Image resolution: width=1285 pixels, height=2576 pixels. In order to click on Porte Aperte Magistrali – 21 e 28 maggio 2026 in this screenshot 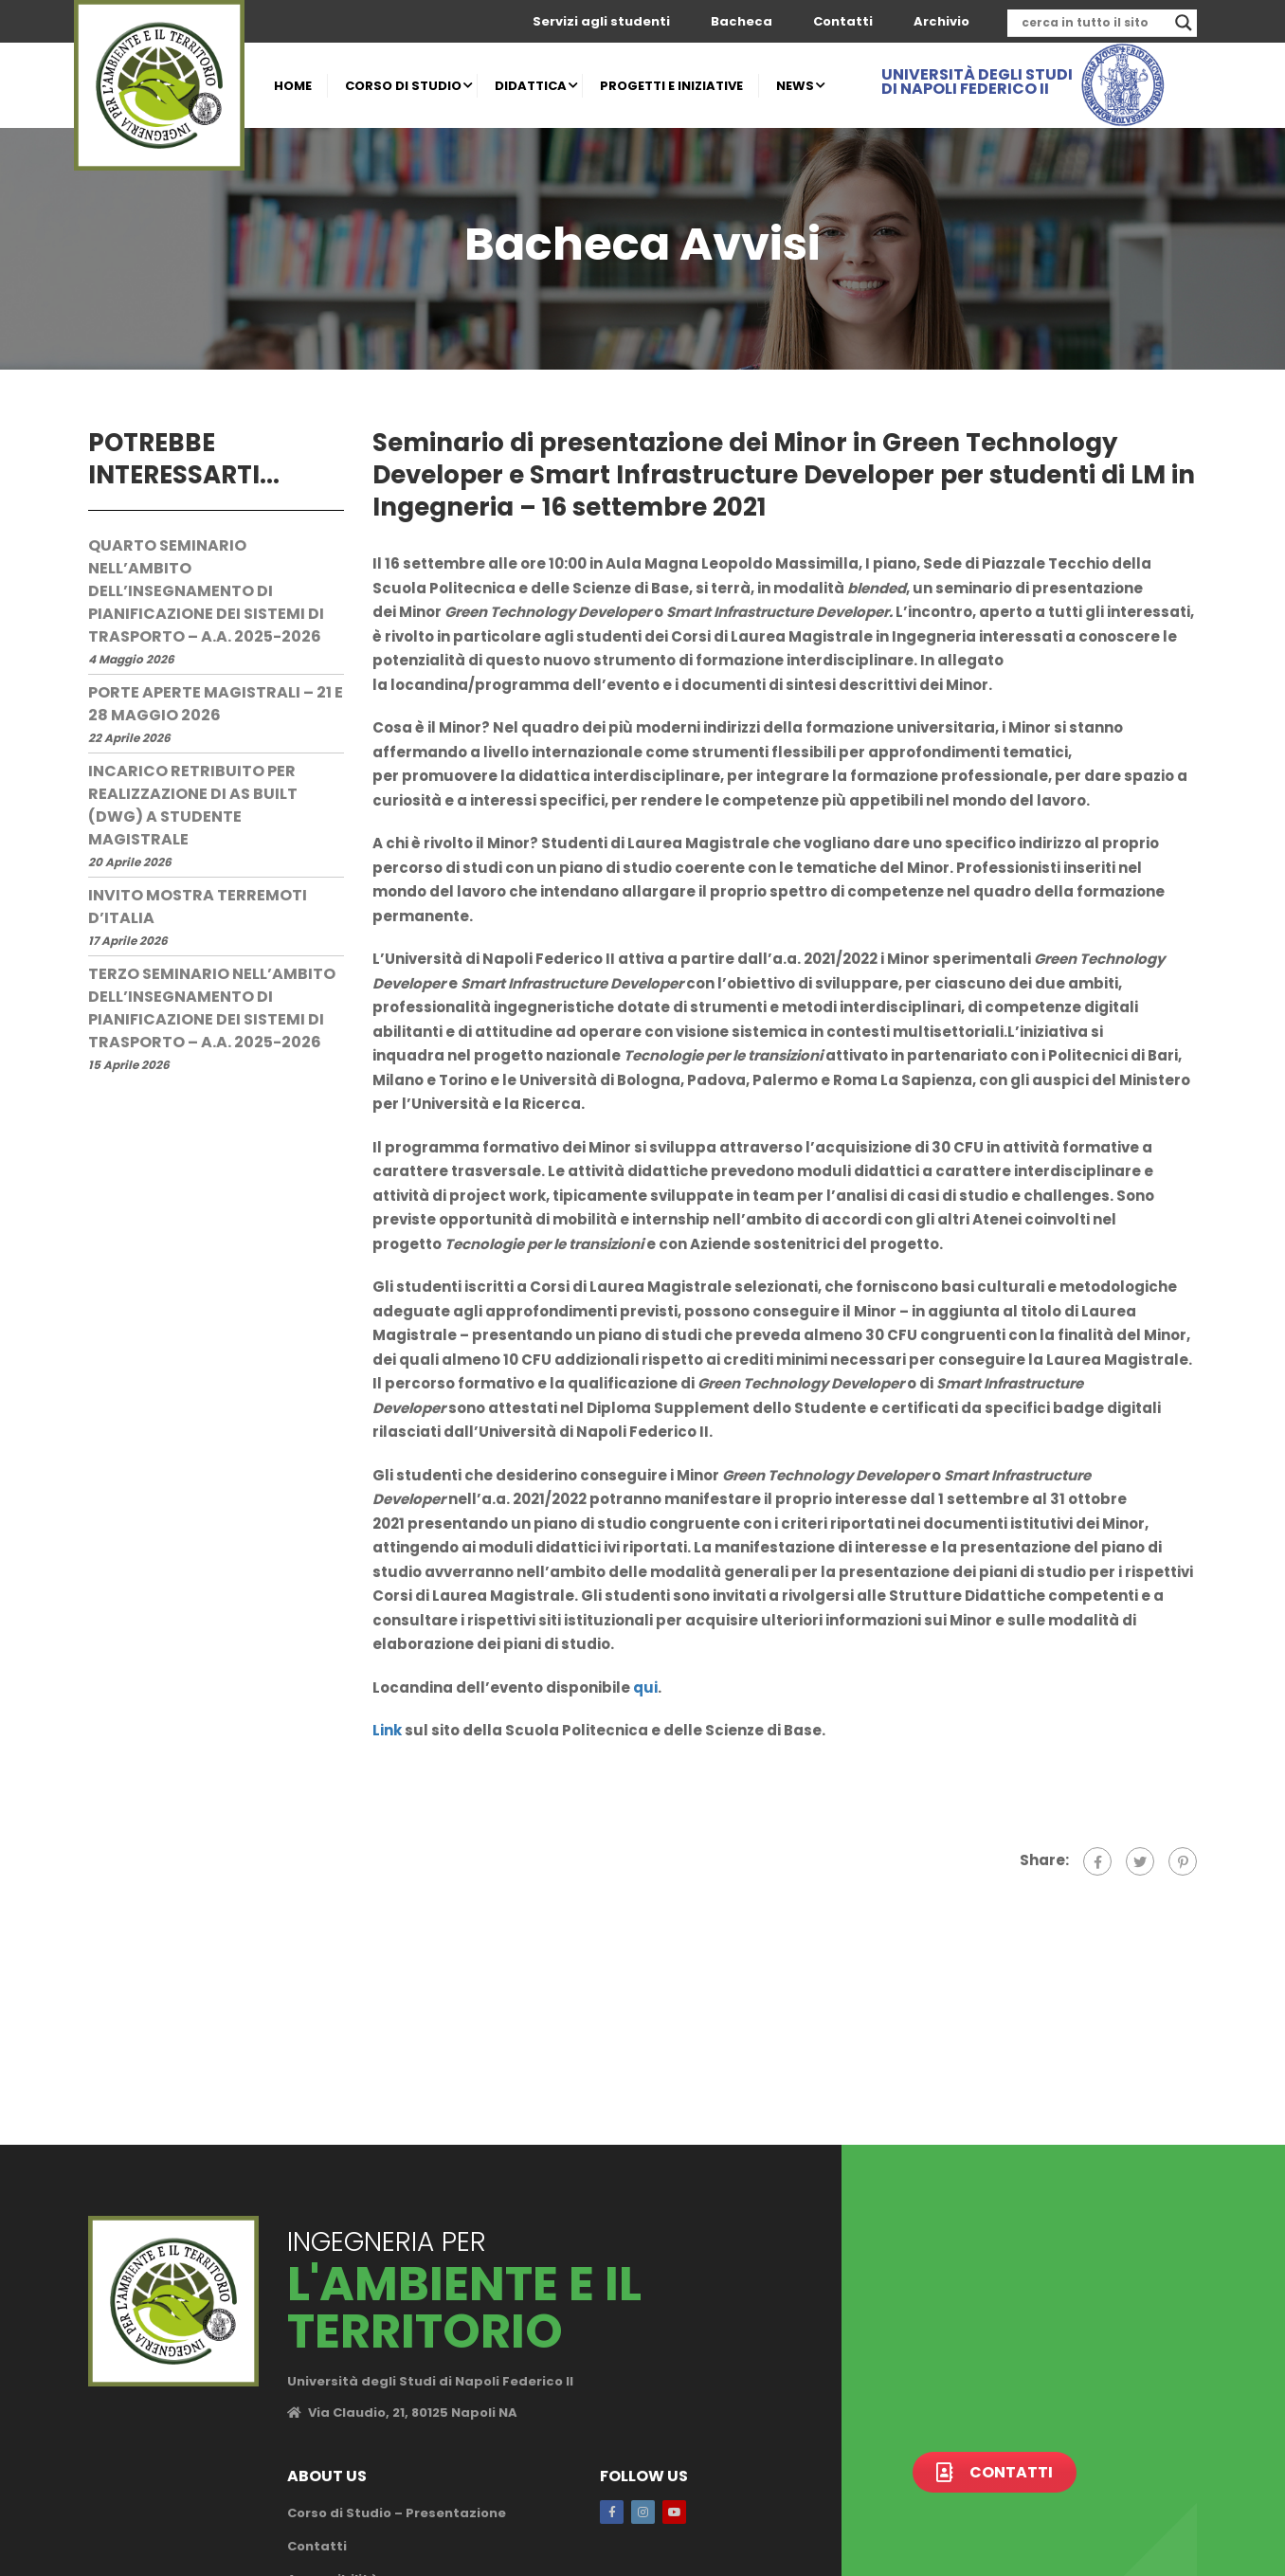, I will do `click(215, 703)`.